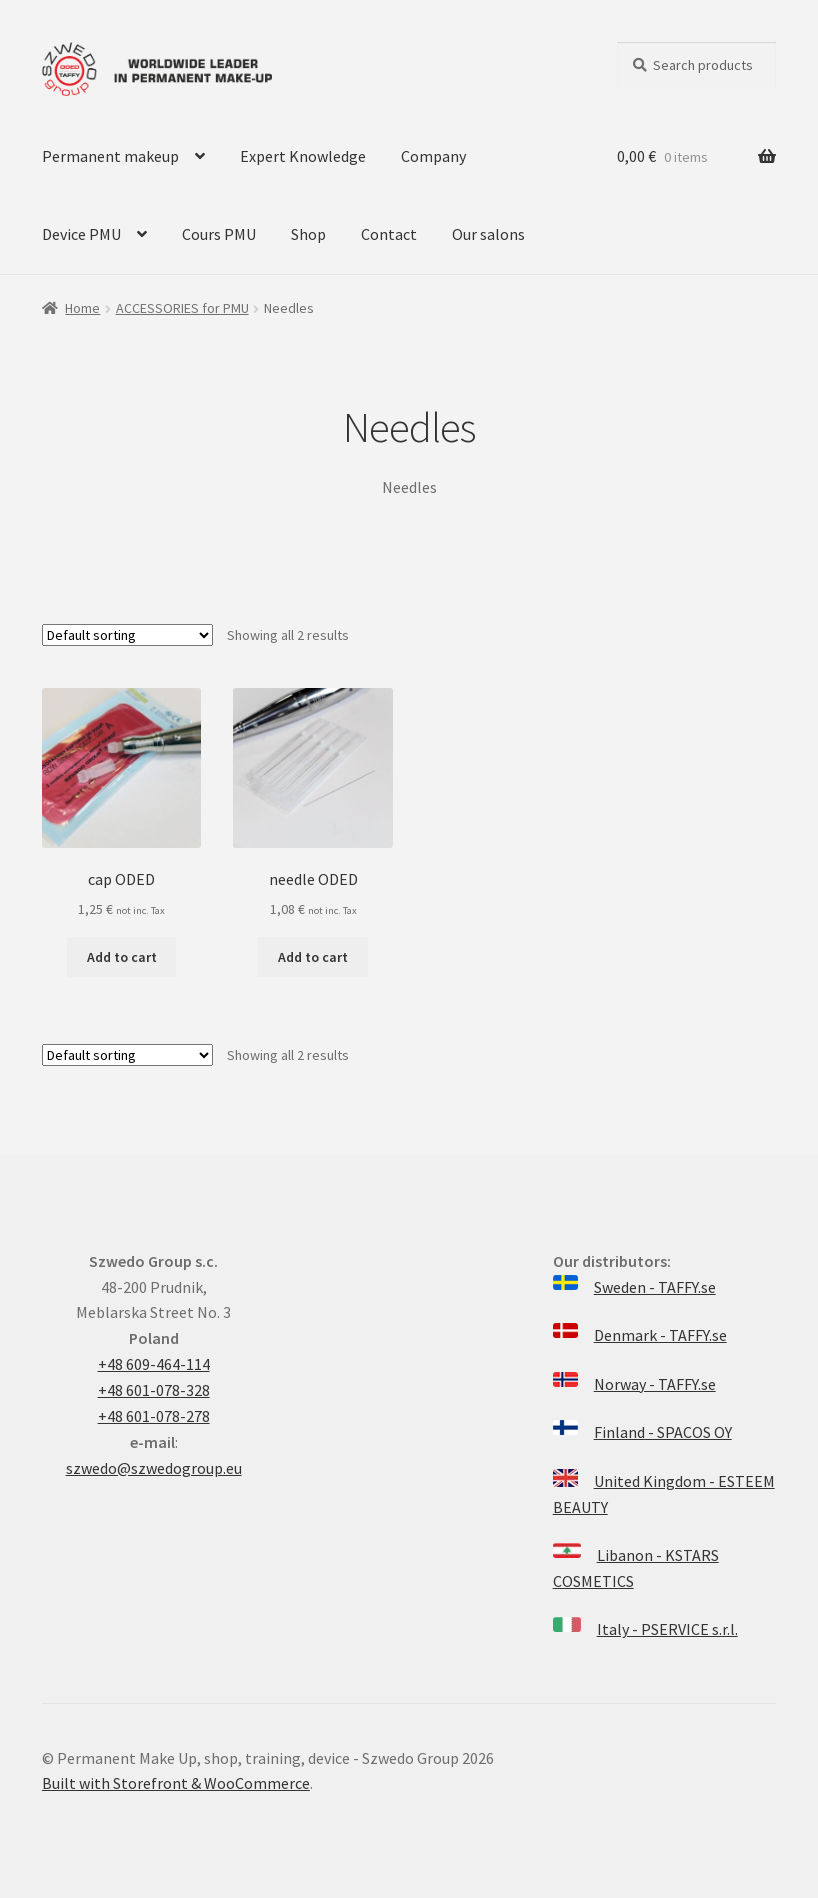  What do you see at coordinates (154, 1416) in the screenshot?
I see `+48 601-078-278` at bounding box center [154, 1416].